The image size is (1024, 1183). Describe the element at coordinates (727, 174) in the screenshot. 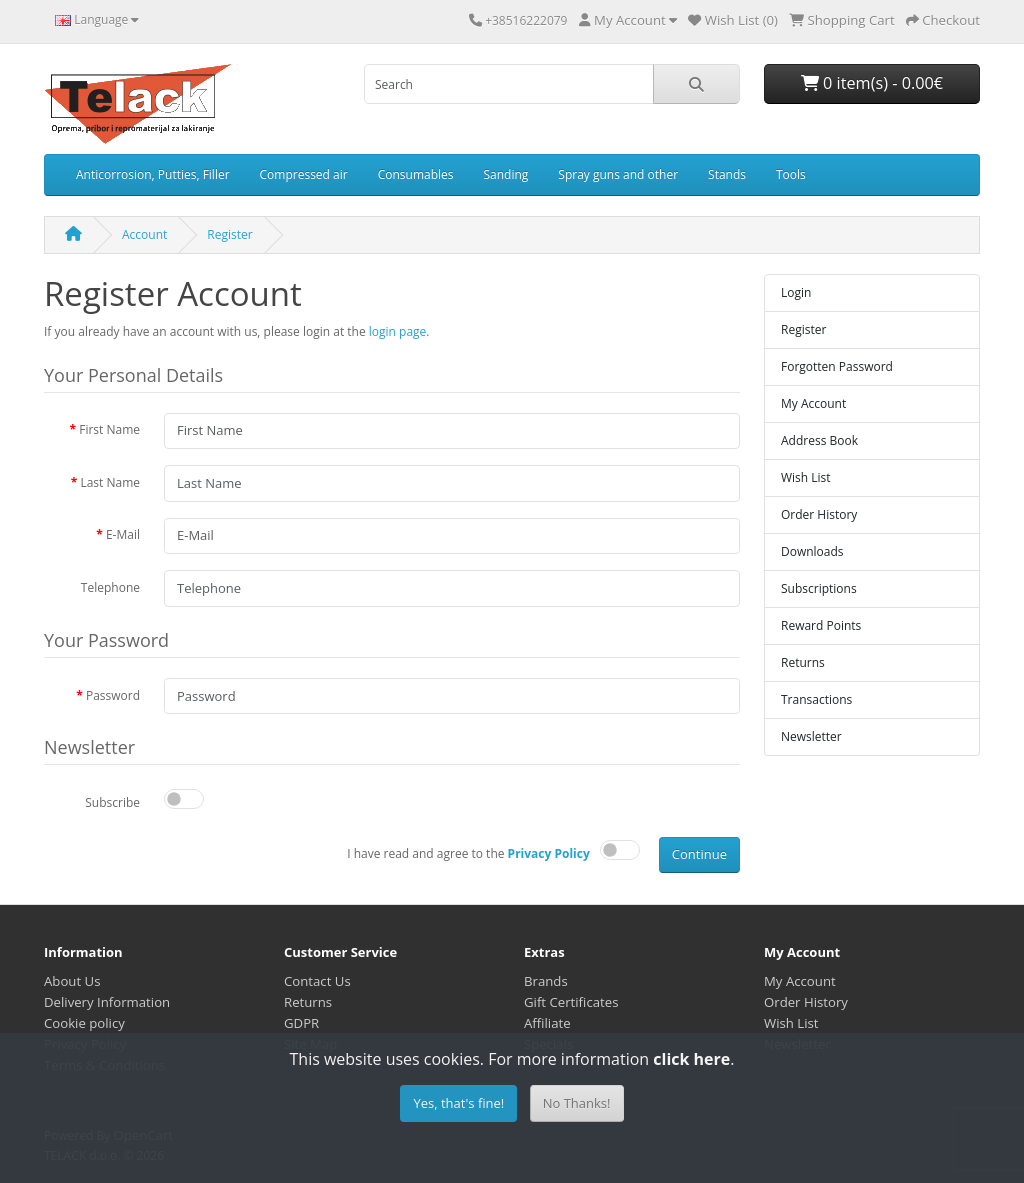

I see `Stands` at that location.